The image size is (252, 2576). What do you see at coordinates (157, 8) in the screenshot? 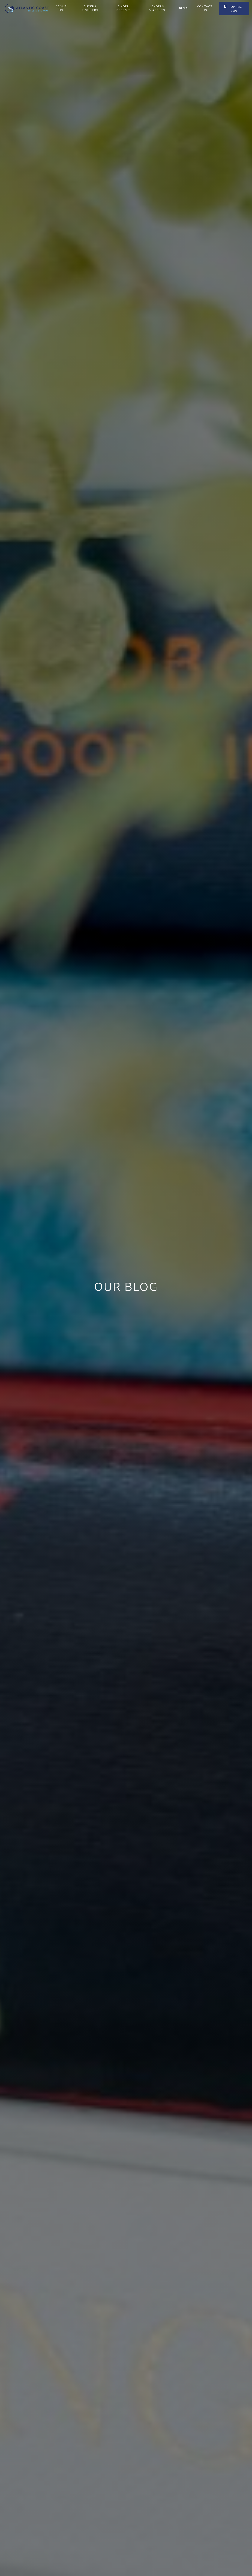
I see `lenders & agents` at bounding box center [157, 8].